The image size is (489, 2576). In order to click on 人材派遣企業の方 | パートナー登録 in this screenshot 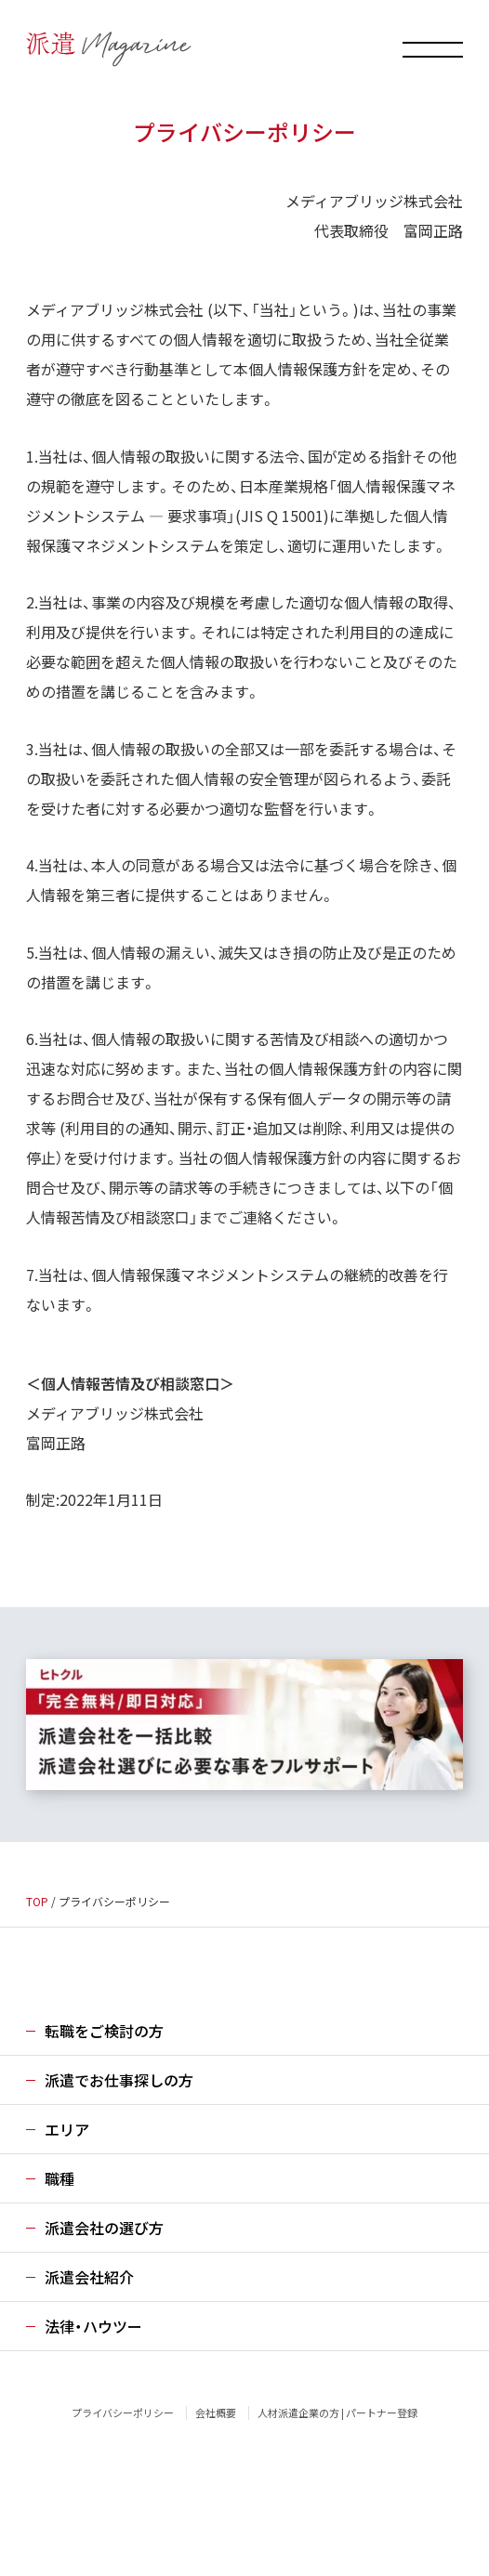, I will do `click(337, 2412)`.